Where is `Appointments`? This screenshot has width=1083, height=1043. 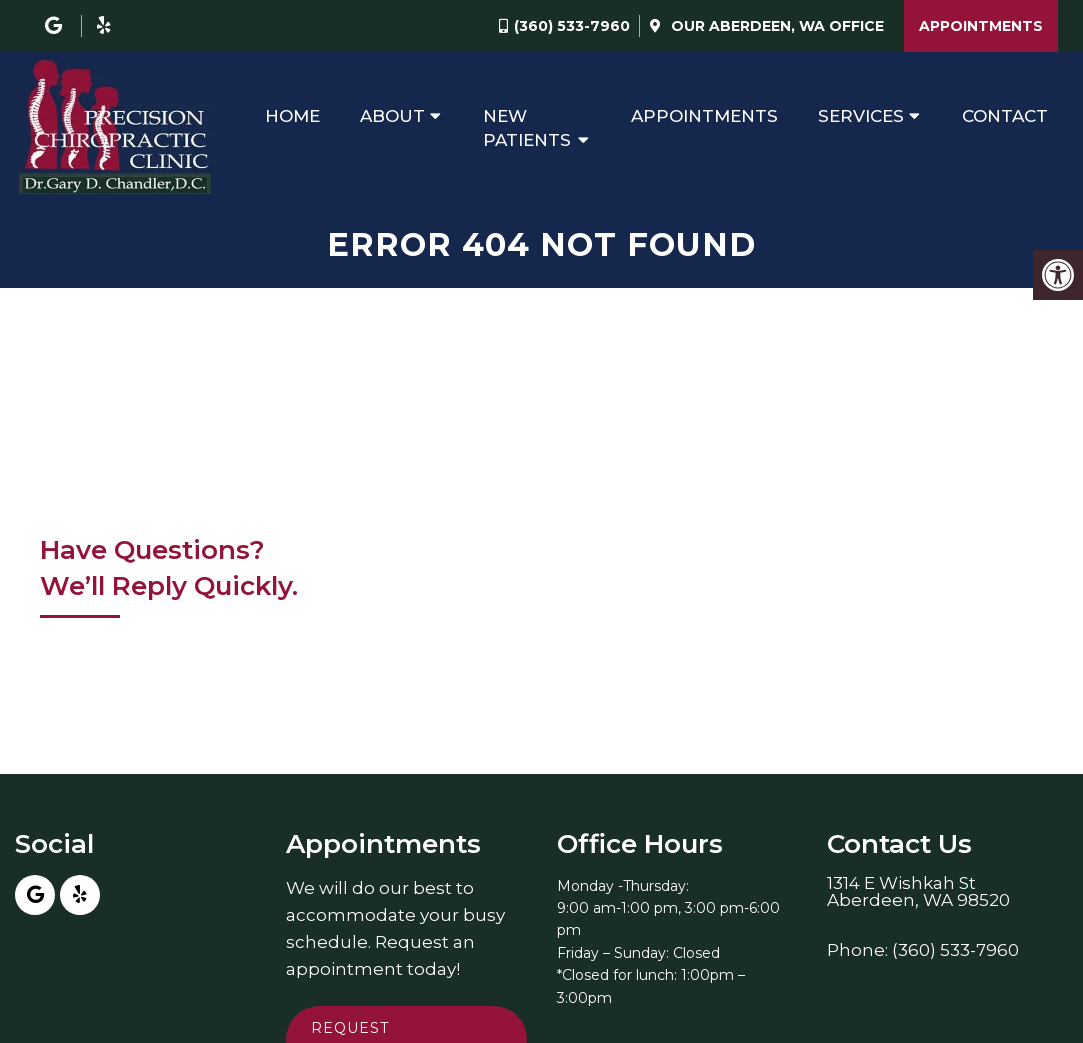
Appointments is located at coordinates (981, 26).